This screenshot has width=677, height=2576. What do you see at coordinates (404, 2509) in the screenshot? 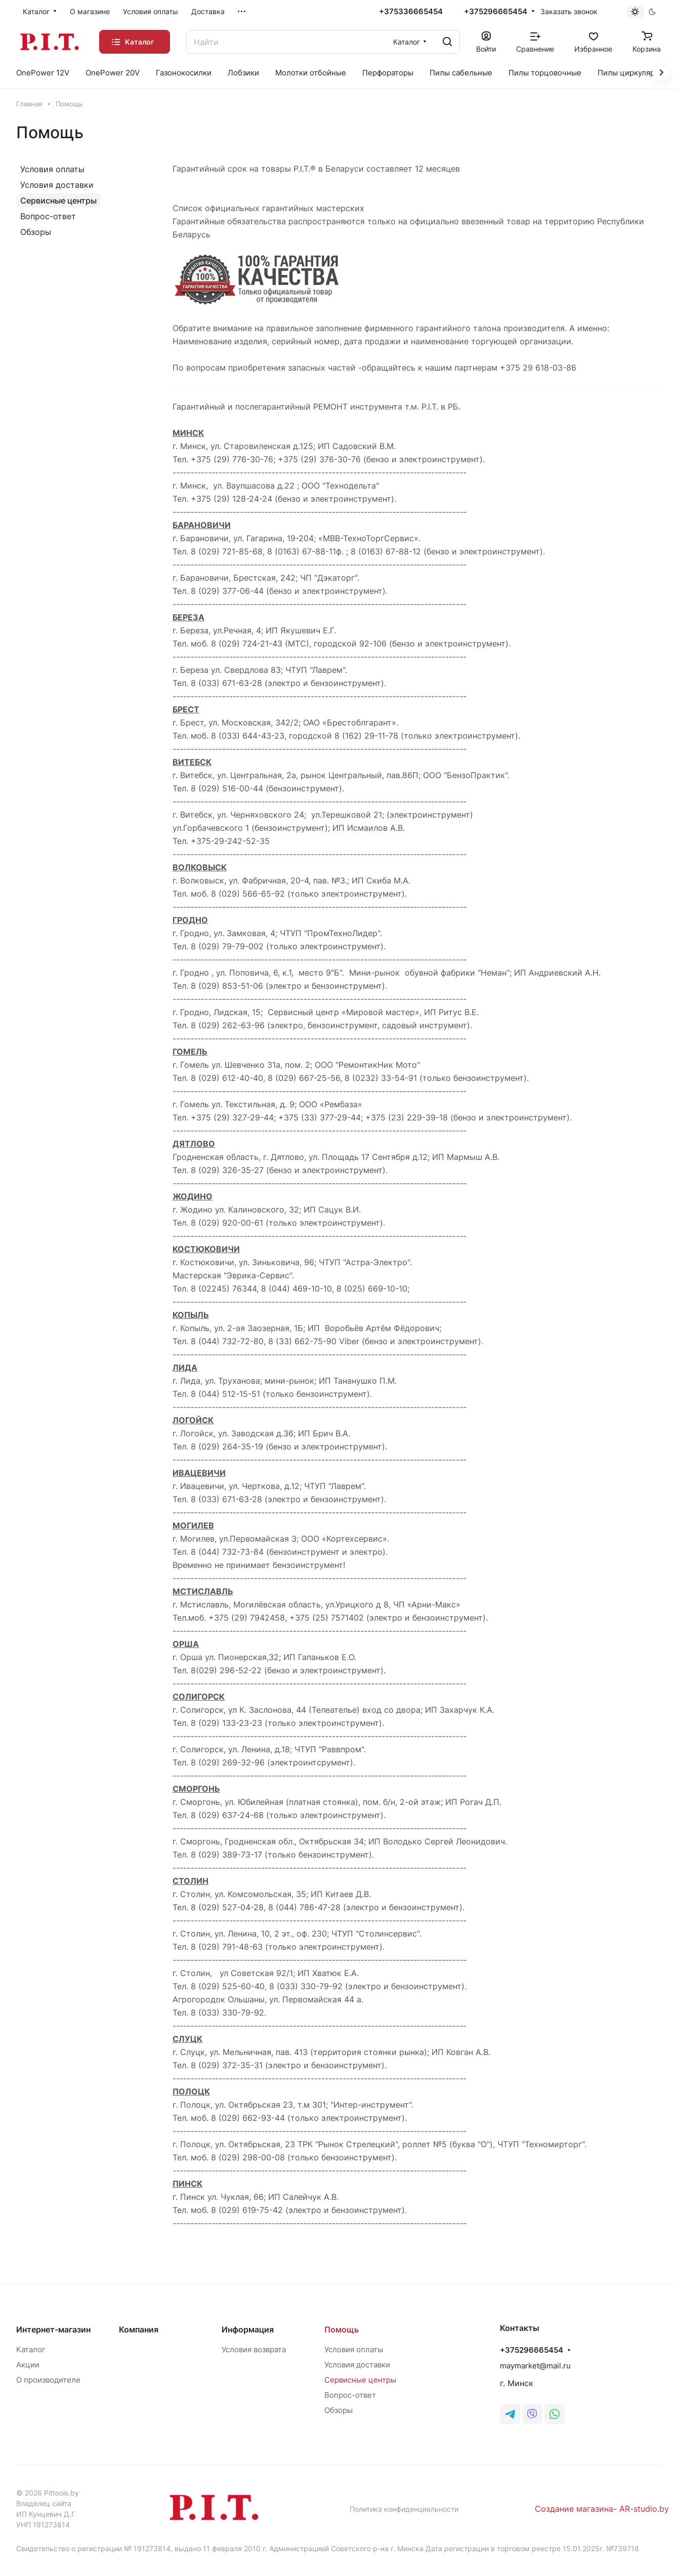
I see `Политика конфиденциальности` at bounding box center [404, 2509].